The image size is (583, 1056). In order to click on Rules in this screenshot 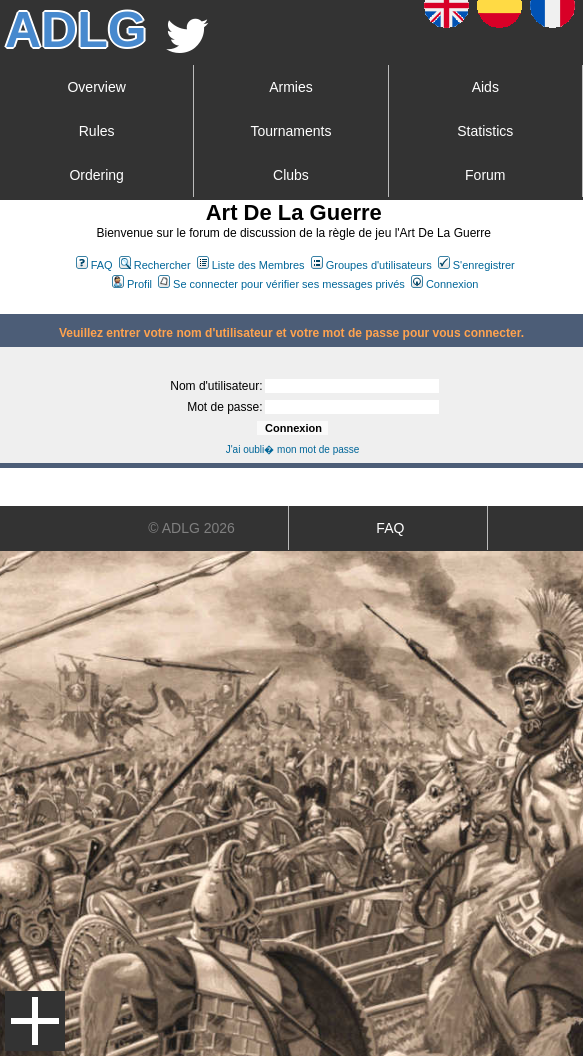, I will do `click(97, 131)`.